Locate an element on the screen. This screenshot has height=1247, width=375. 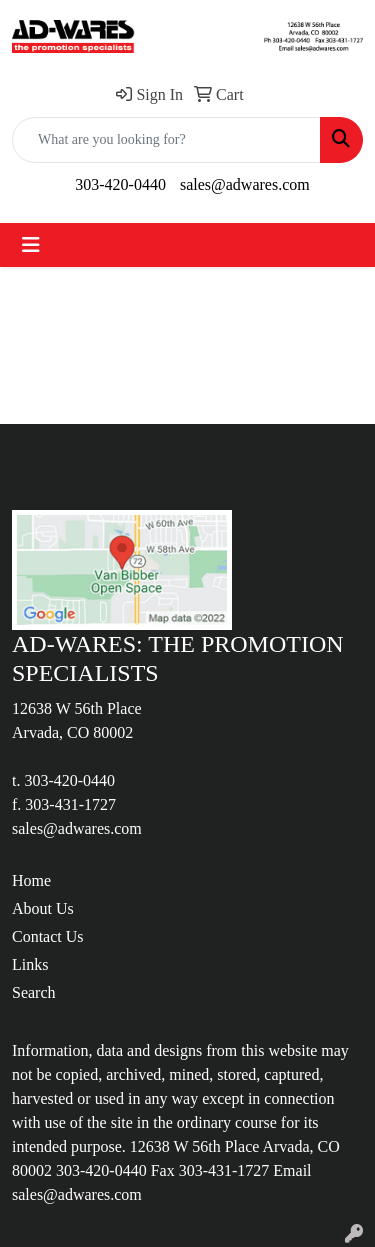
[Toggle navigation] is located at coordinates (31, 245).